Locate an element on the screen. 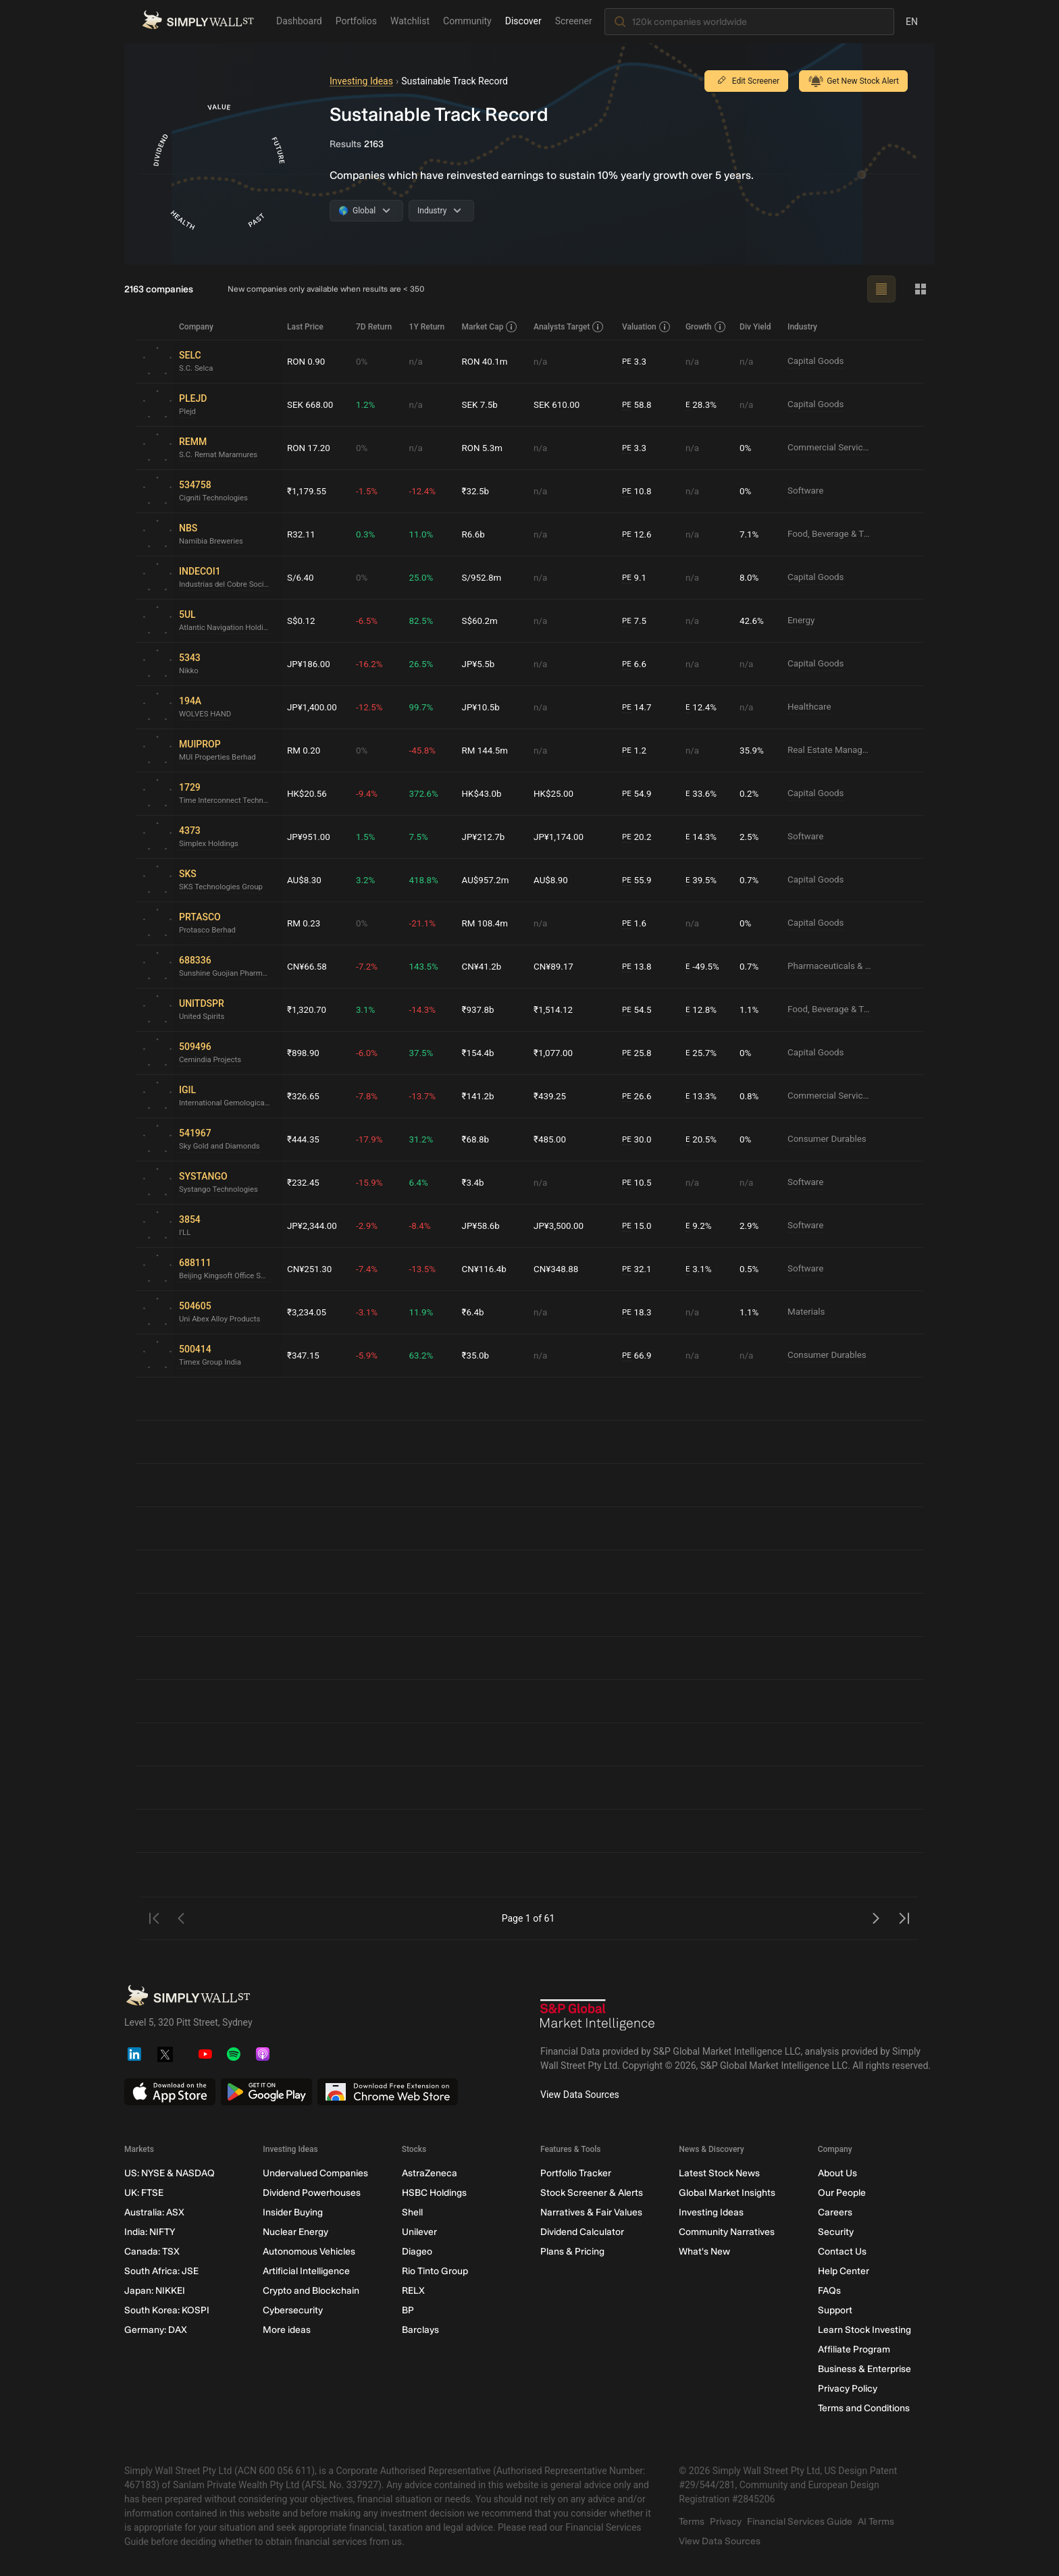 The image size is (1059, 2576). 7.5% is located at coordinates (421, 836).